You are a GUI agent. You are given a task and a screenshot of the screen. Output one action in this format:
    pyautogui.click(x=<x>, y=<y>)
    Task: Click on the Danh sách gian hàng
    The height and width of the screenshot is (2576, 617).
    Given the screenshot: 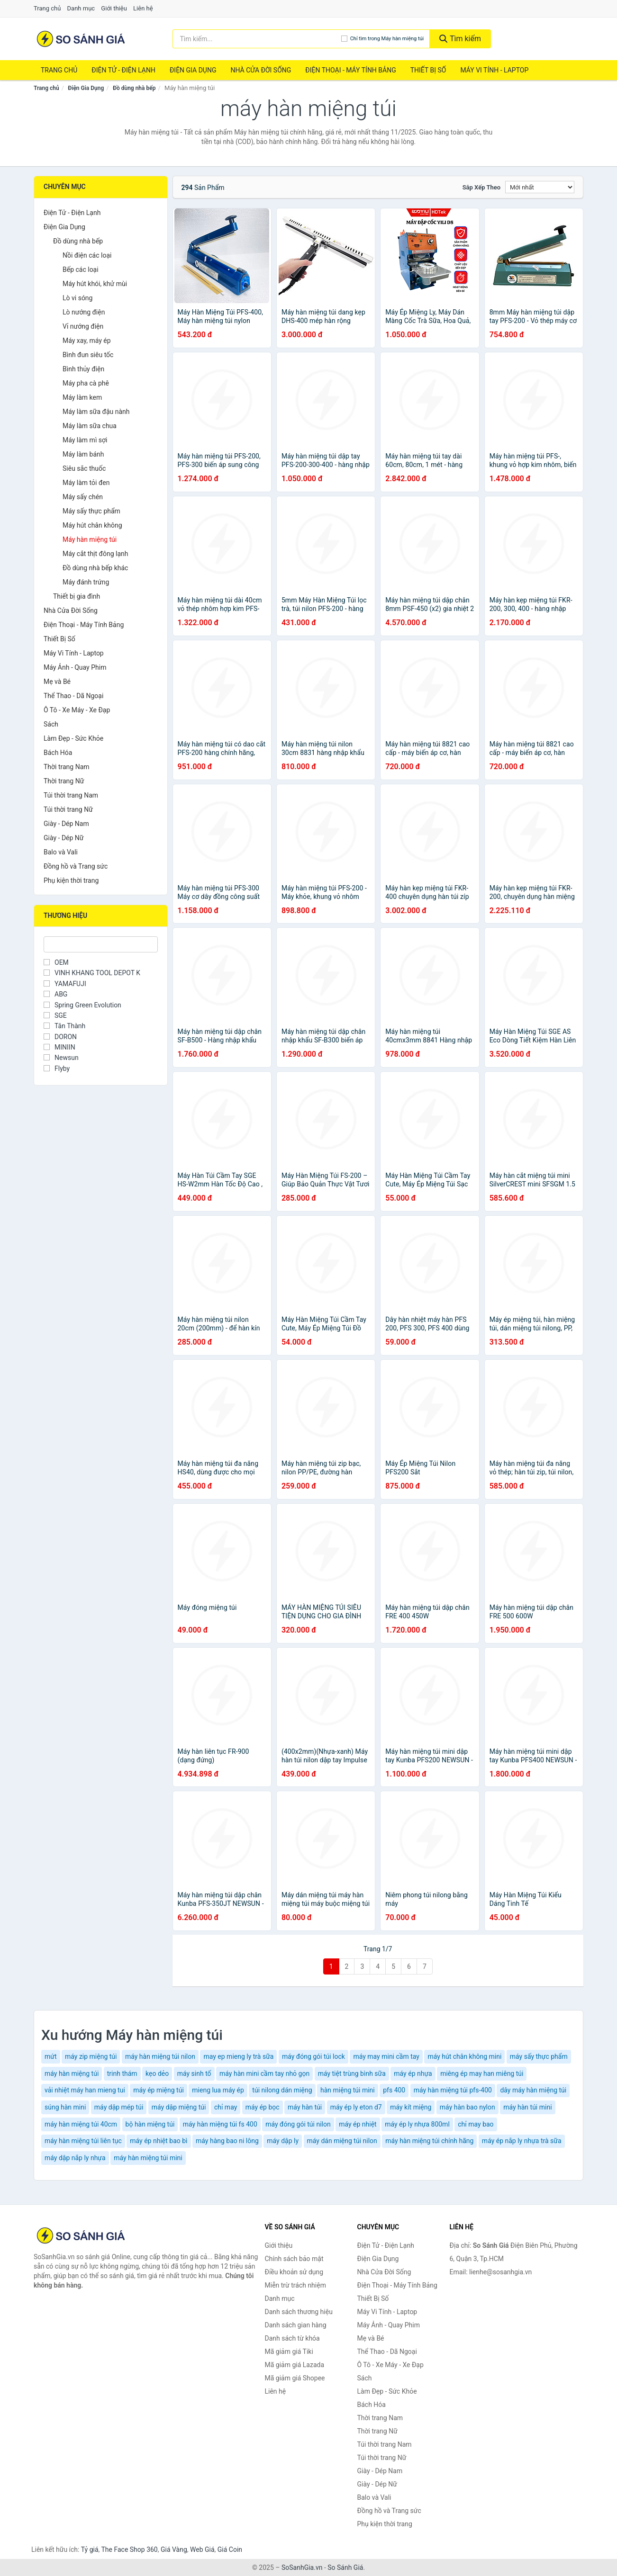 What is the action you would take?
    pyautogui.click(x=296, y=2325)
    